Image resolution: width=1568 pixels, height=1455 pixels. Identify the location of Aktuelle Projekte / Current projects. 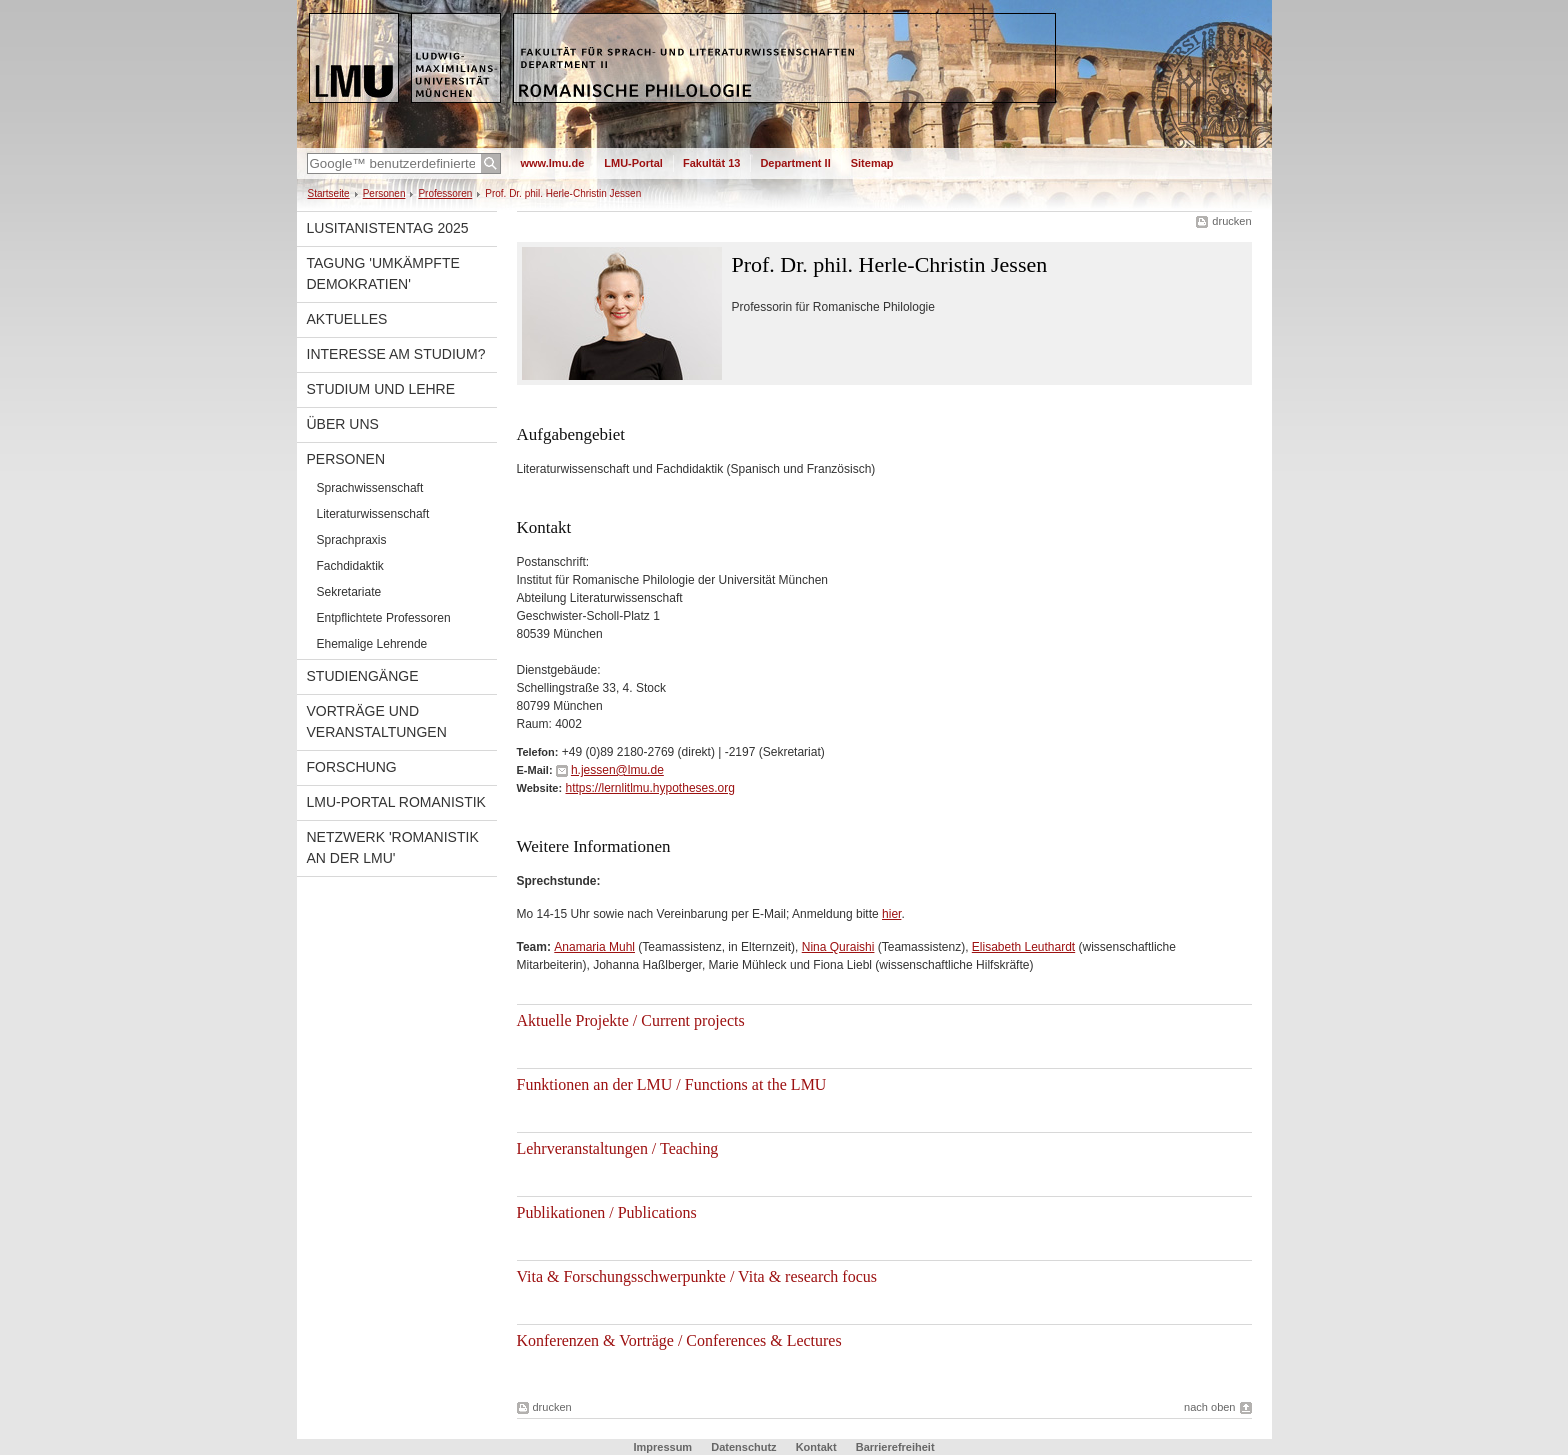
(631, 1020).